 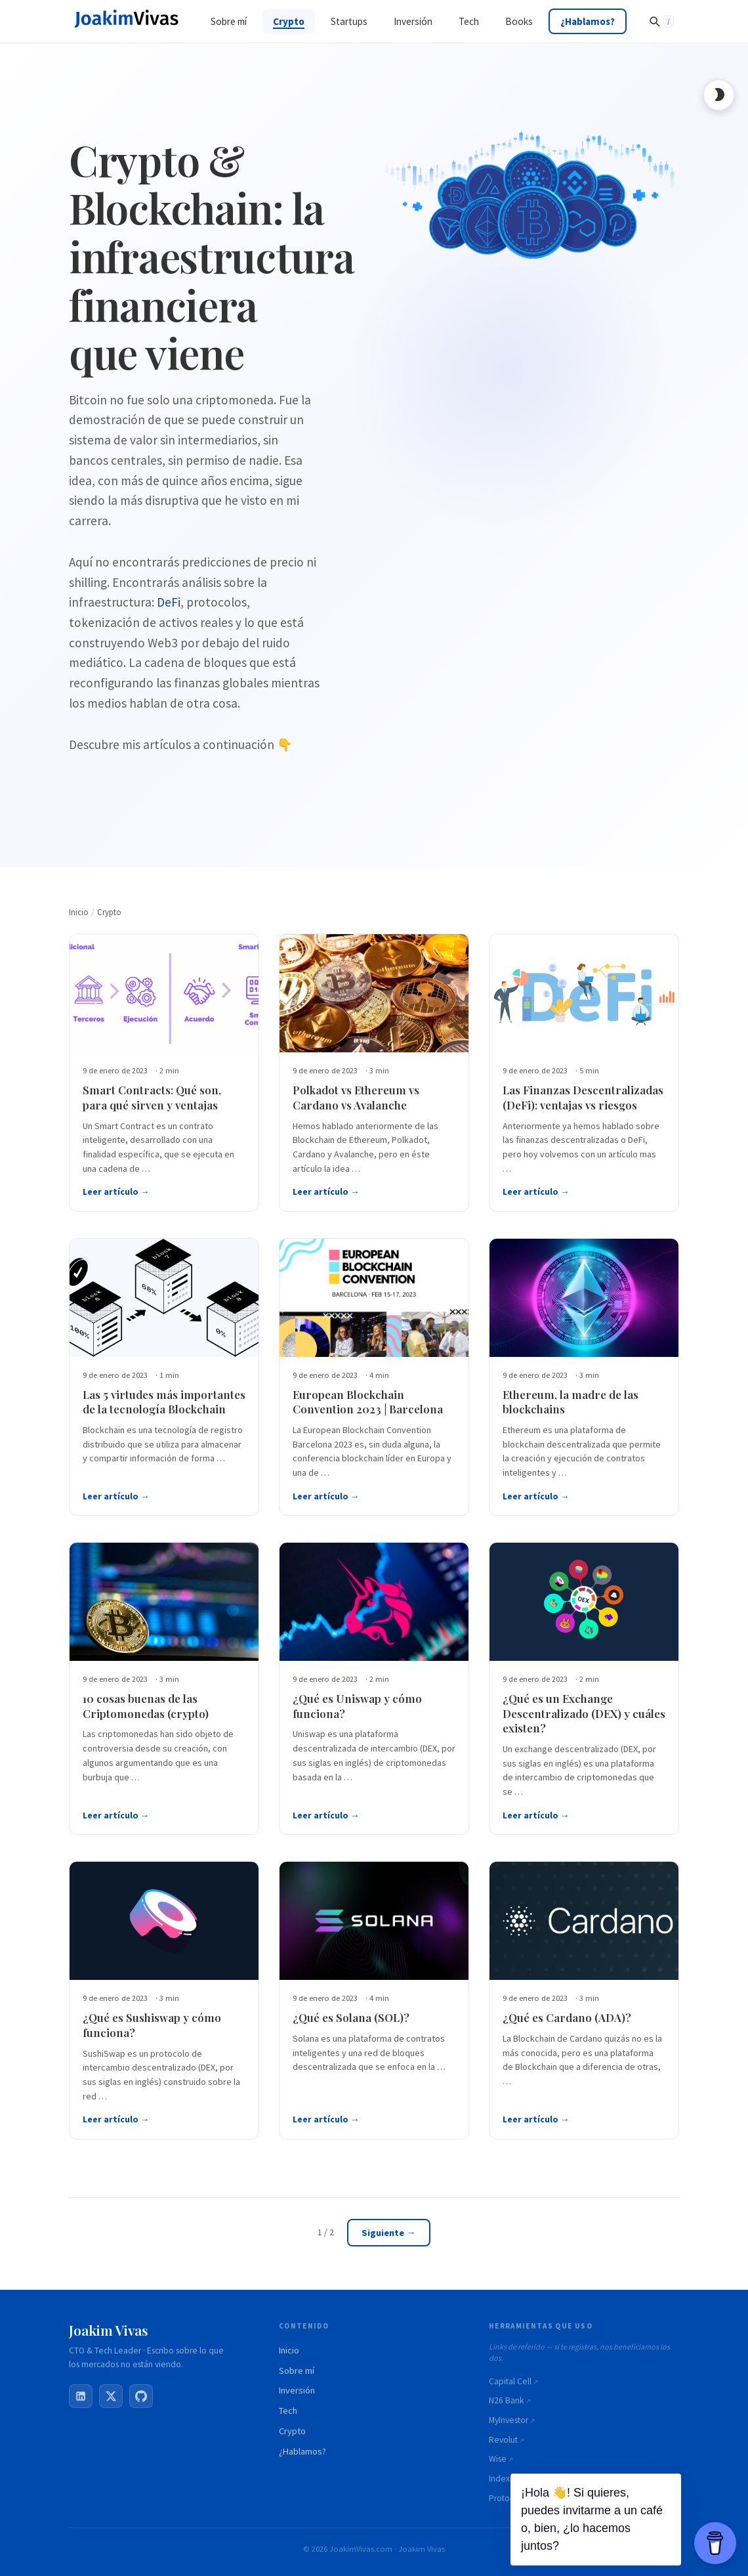 I want to click on [X / Twitter], so click(x=111, y=2396).